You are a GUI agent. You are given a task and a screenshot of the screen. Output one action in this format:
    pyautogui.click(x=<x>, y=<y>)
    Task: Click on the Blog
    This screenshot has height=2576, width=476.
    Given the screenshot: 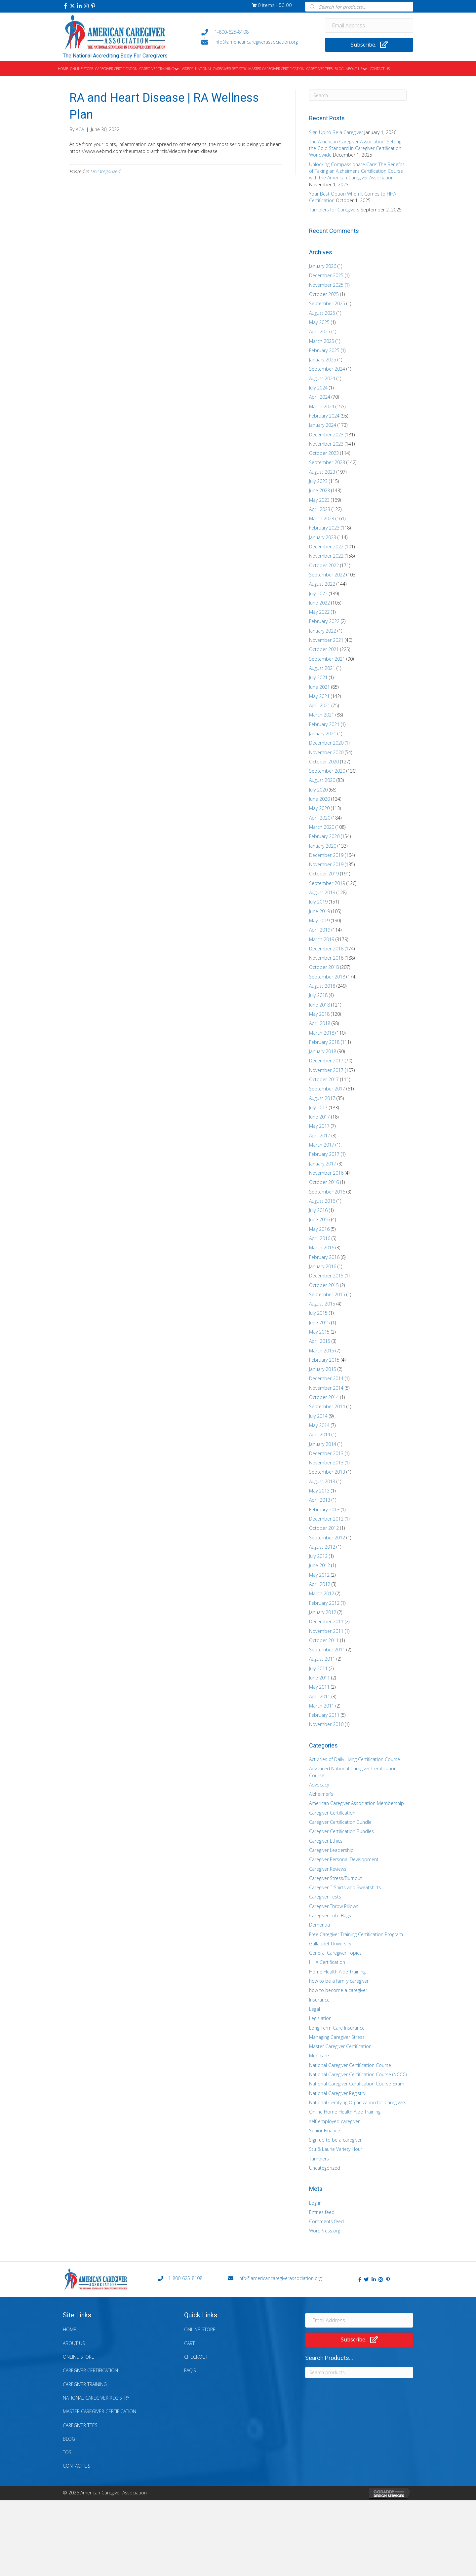 What is the action you would take?
    pyautogui.click(x=69, y=2439)
    